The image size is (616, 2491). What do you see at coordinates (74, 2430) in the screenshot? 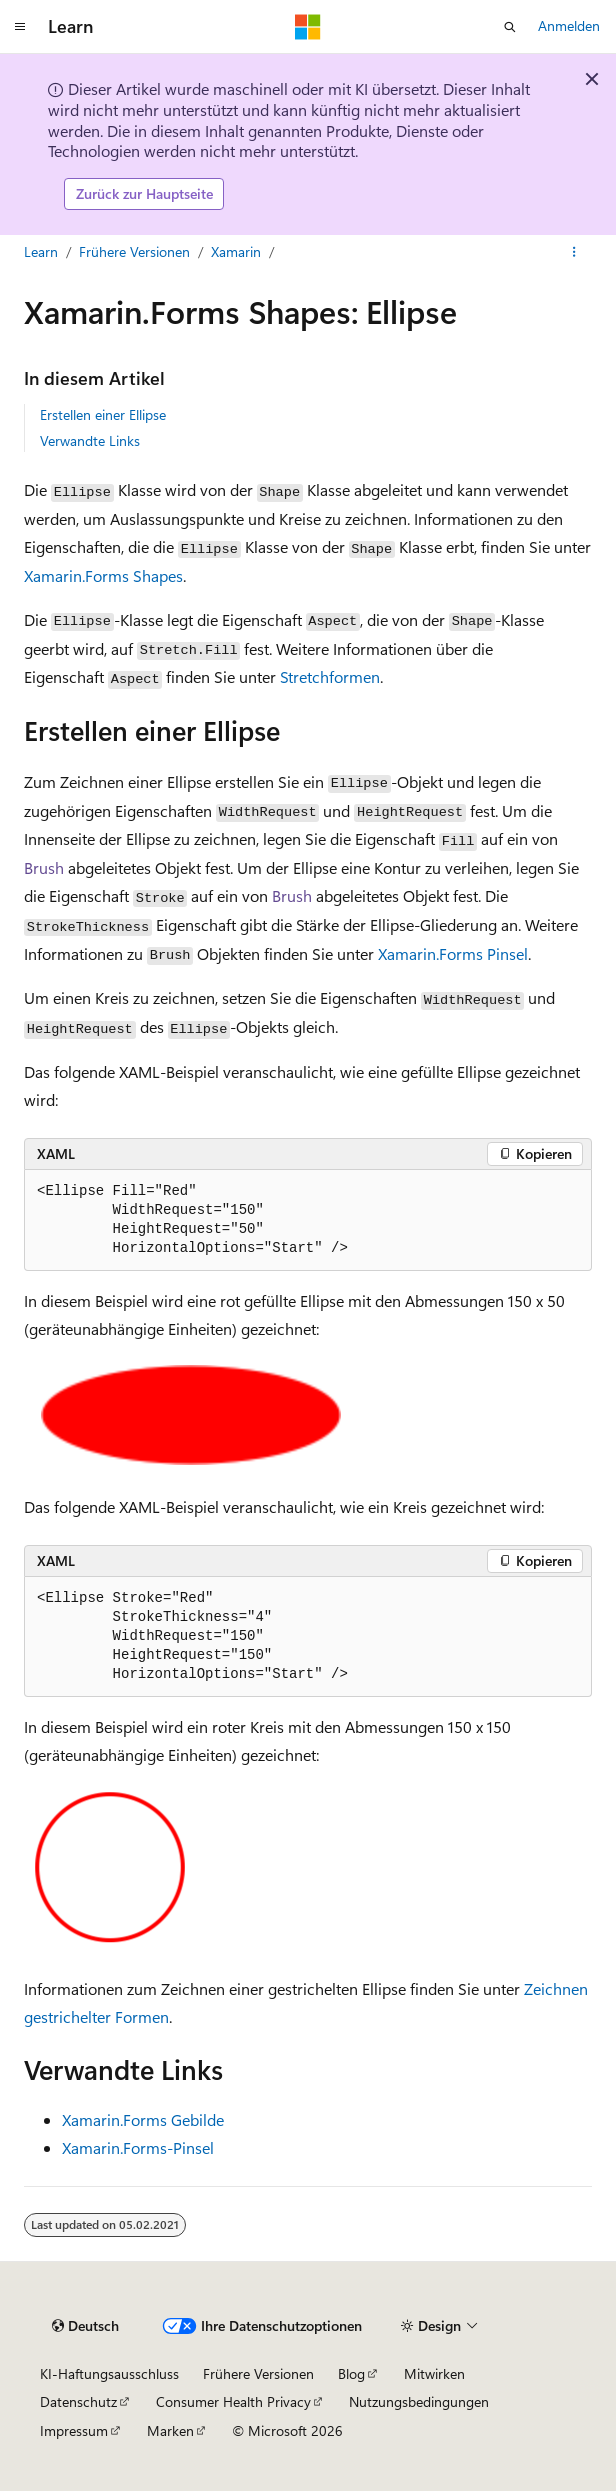
I see `Impressum` at bounding box center [74, 2430].